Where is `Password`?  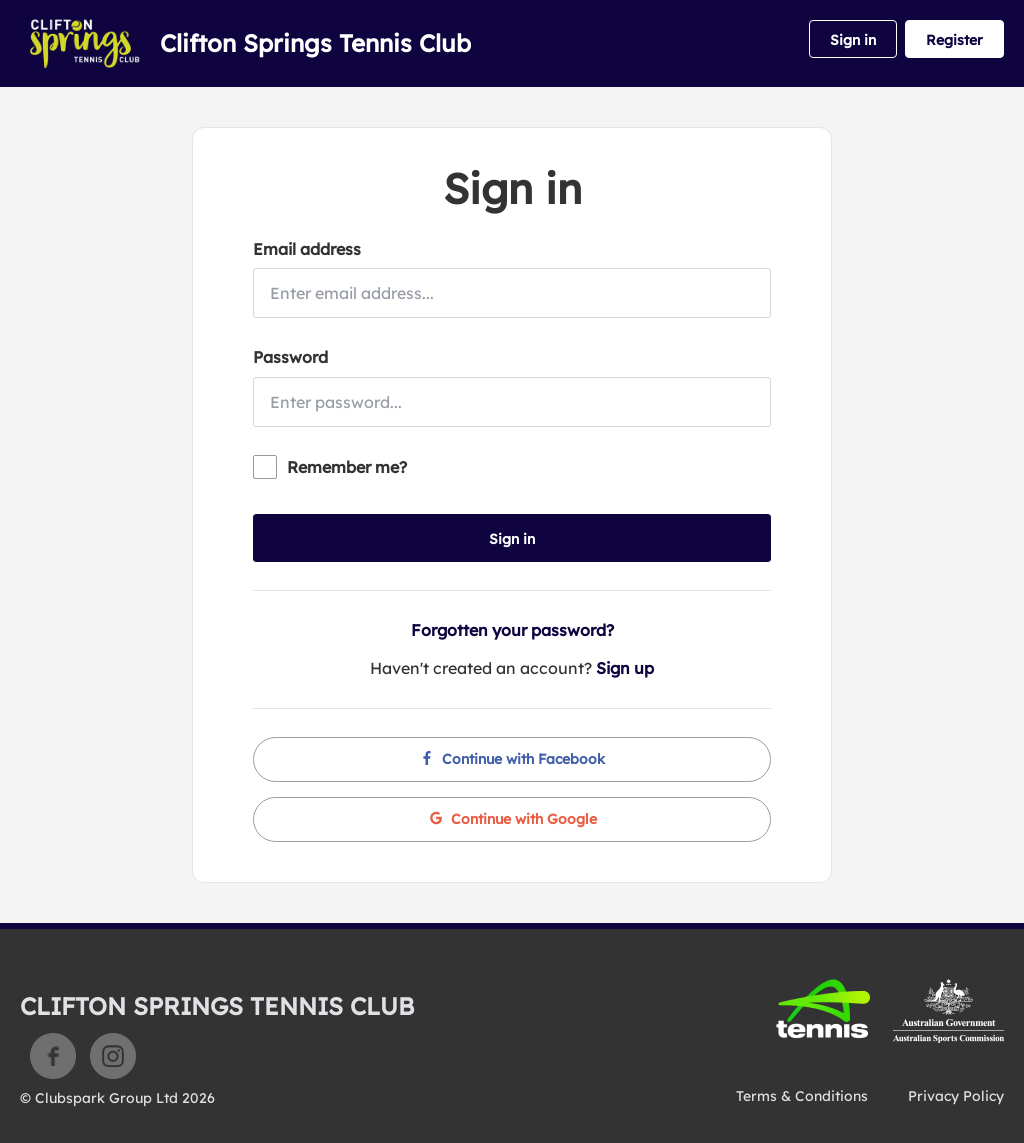 Password is located at coordinates (290, 357).